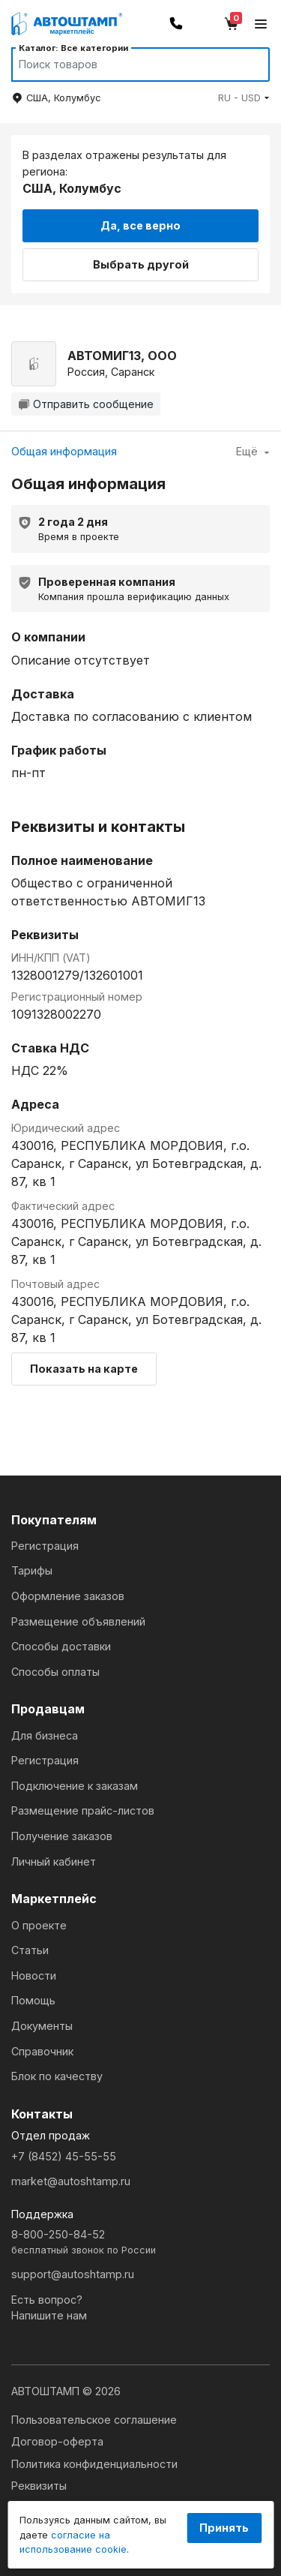 The width and height of the screenshot is (281, 2576). Describe the element at coordinates (63, 2156) in the screenshot. I see `+7 (8452) 45-55-55` at that location.